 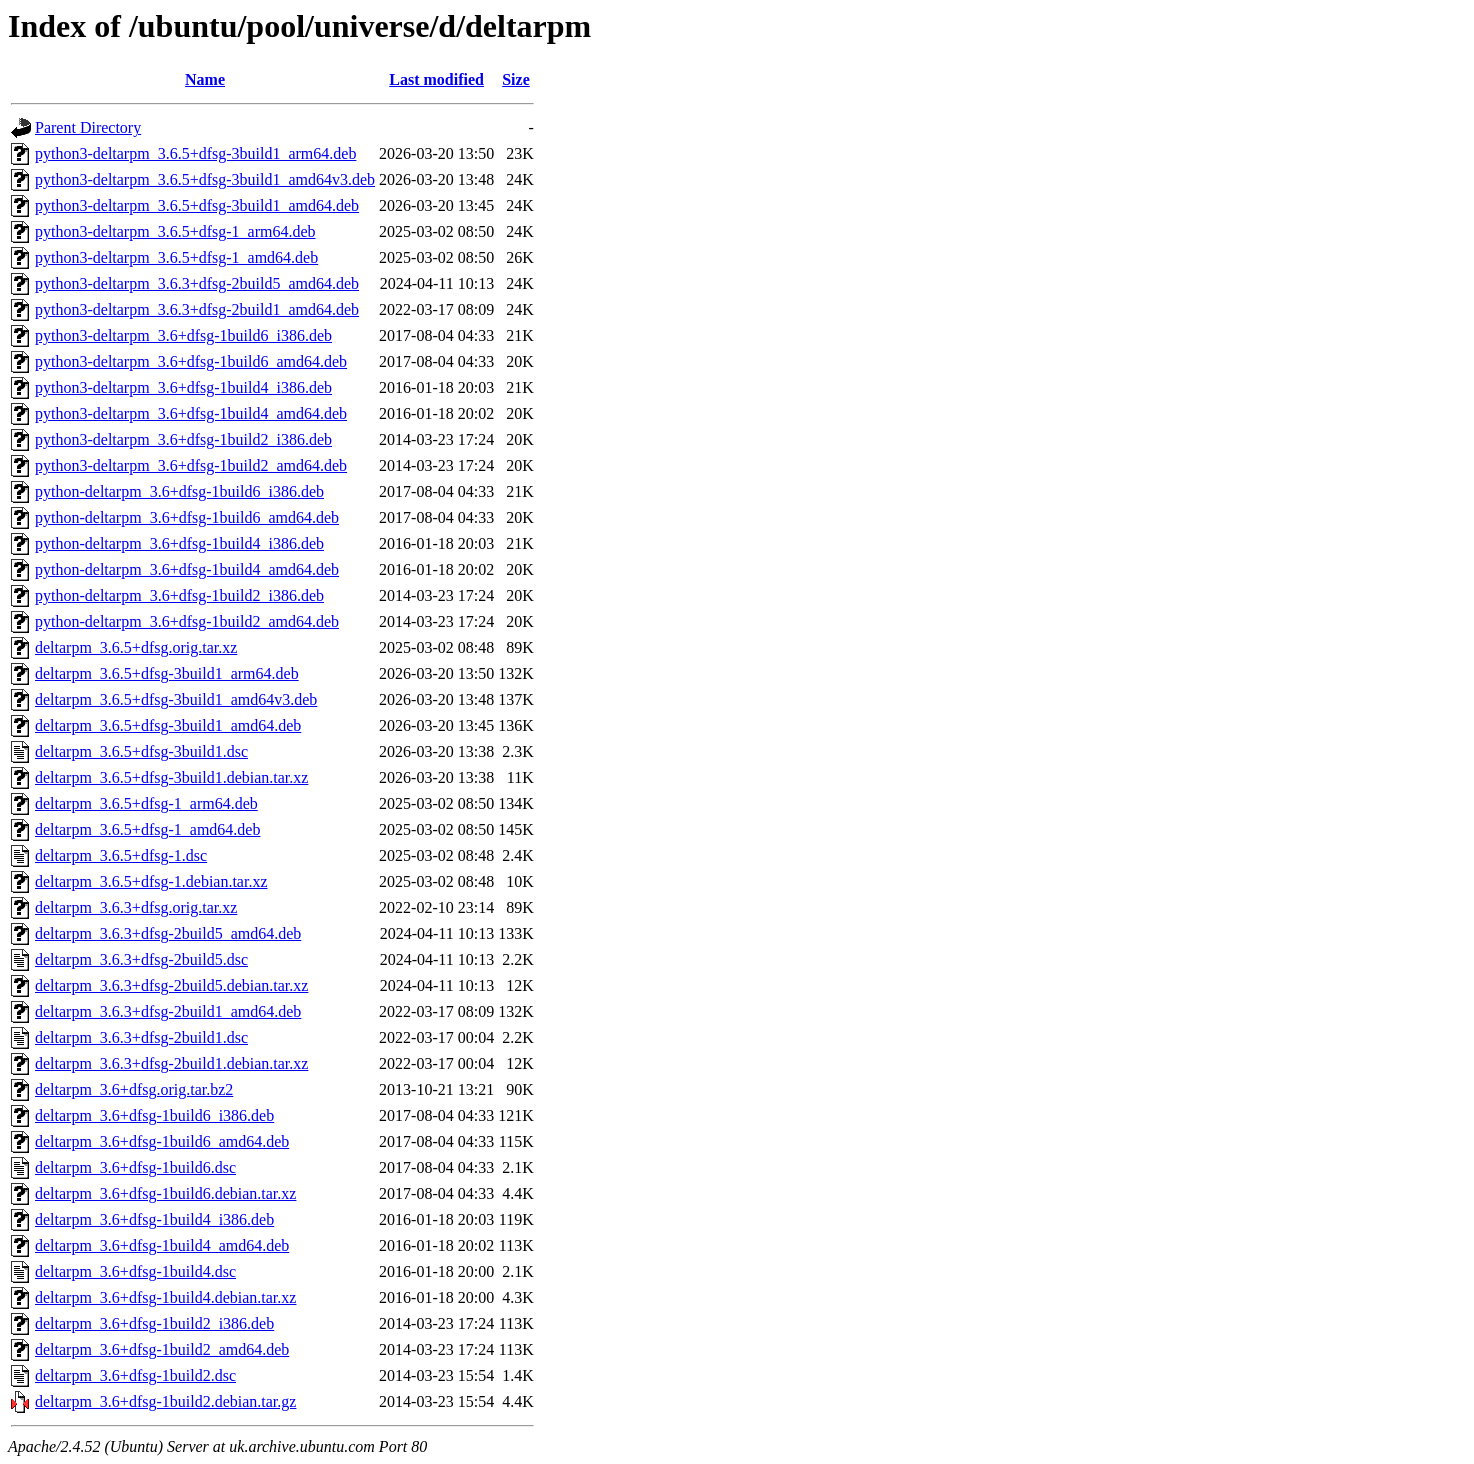 I want to click on deltarpm_3.6+dfsg-1build4.dsc, so click(x=135, y=1271).